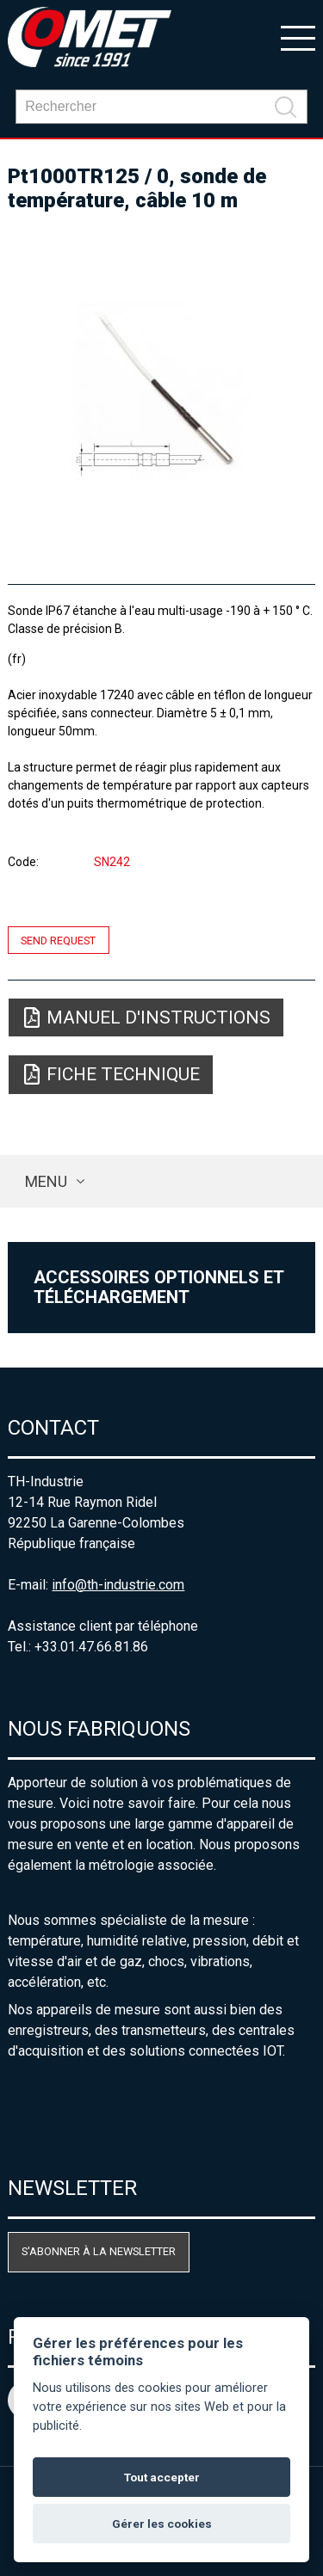  I want to click on [option], so click(161, 390).